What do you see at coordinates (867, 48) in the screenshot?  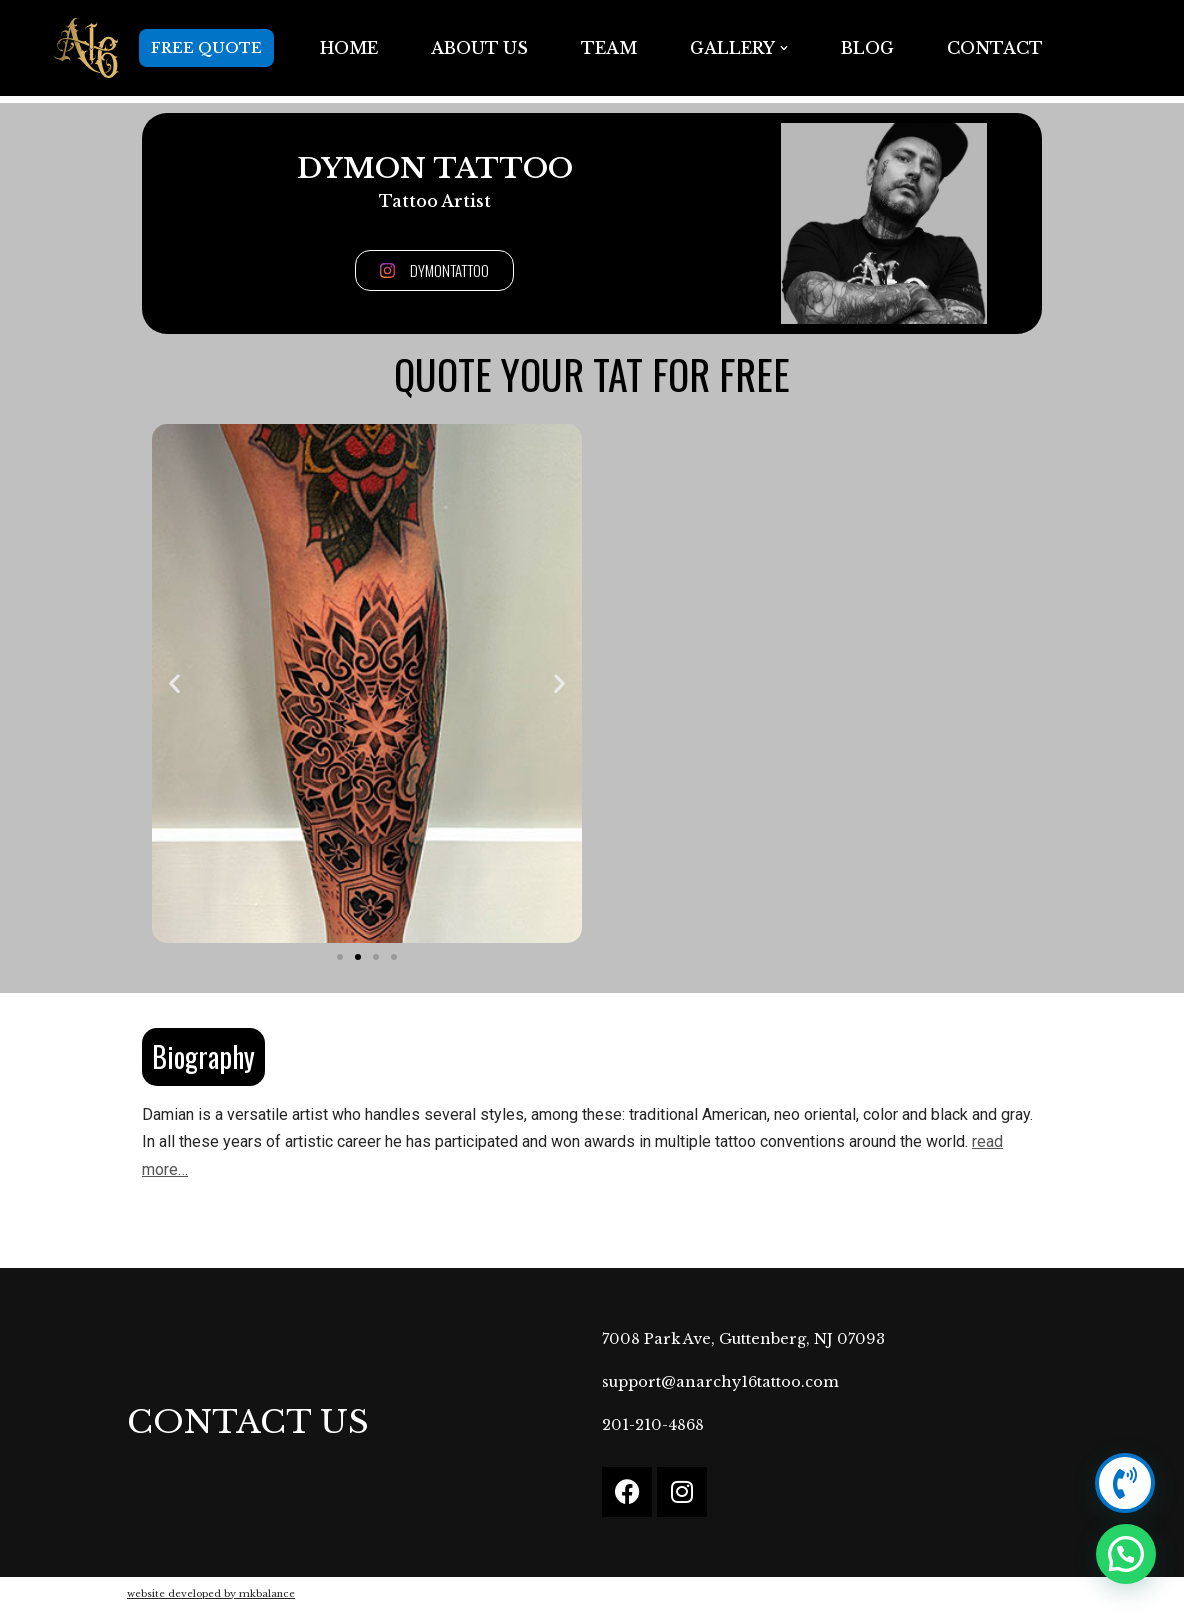 I see `BLOG` at bounding box center [867, 48].